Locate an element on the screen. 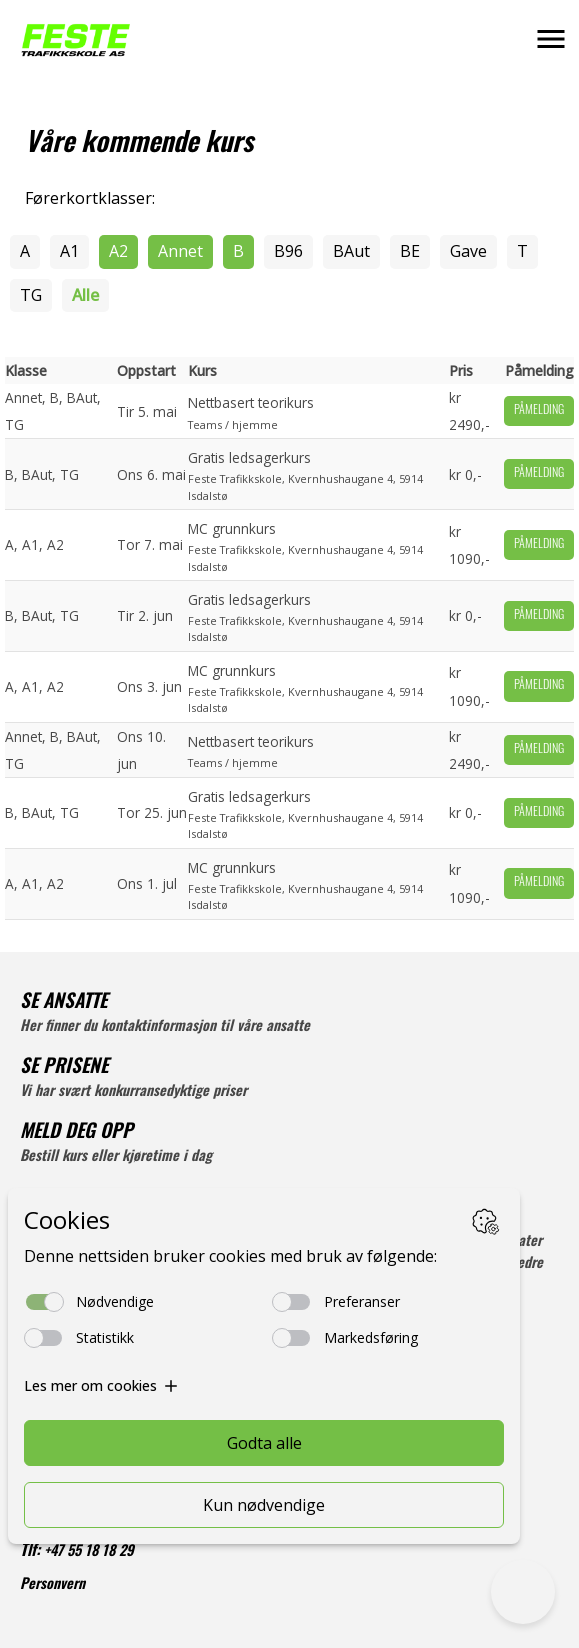 The width and height of the screenshot is (579, 1648). [button] is located at coordinates (551, 39).